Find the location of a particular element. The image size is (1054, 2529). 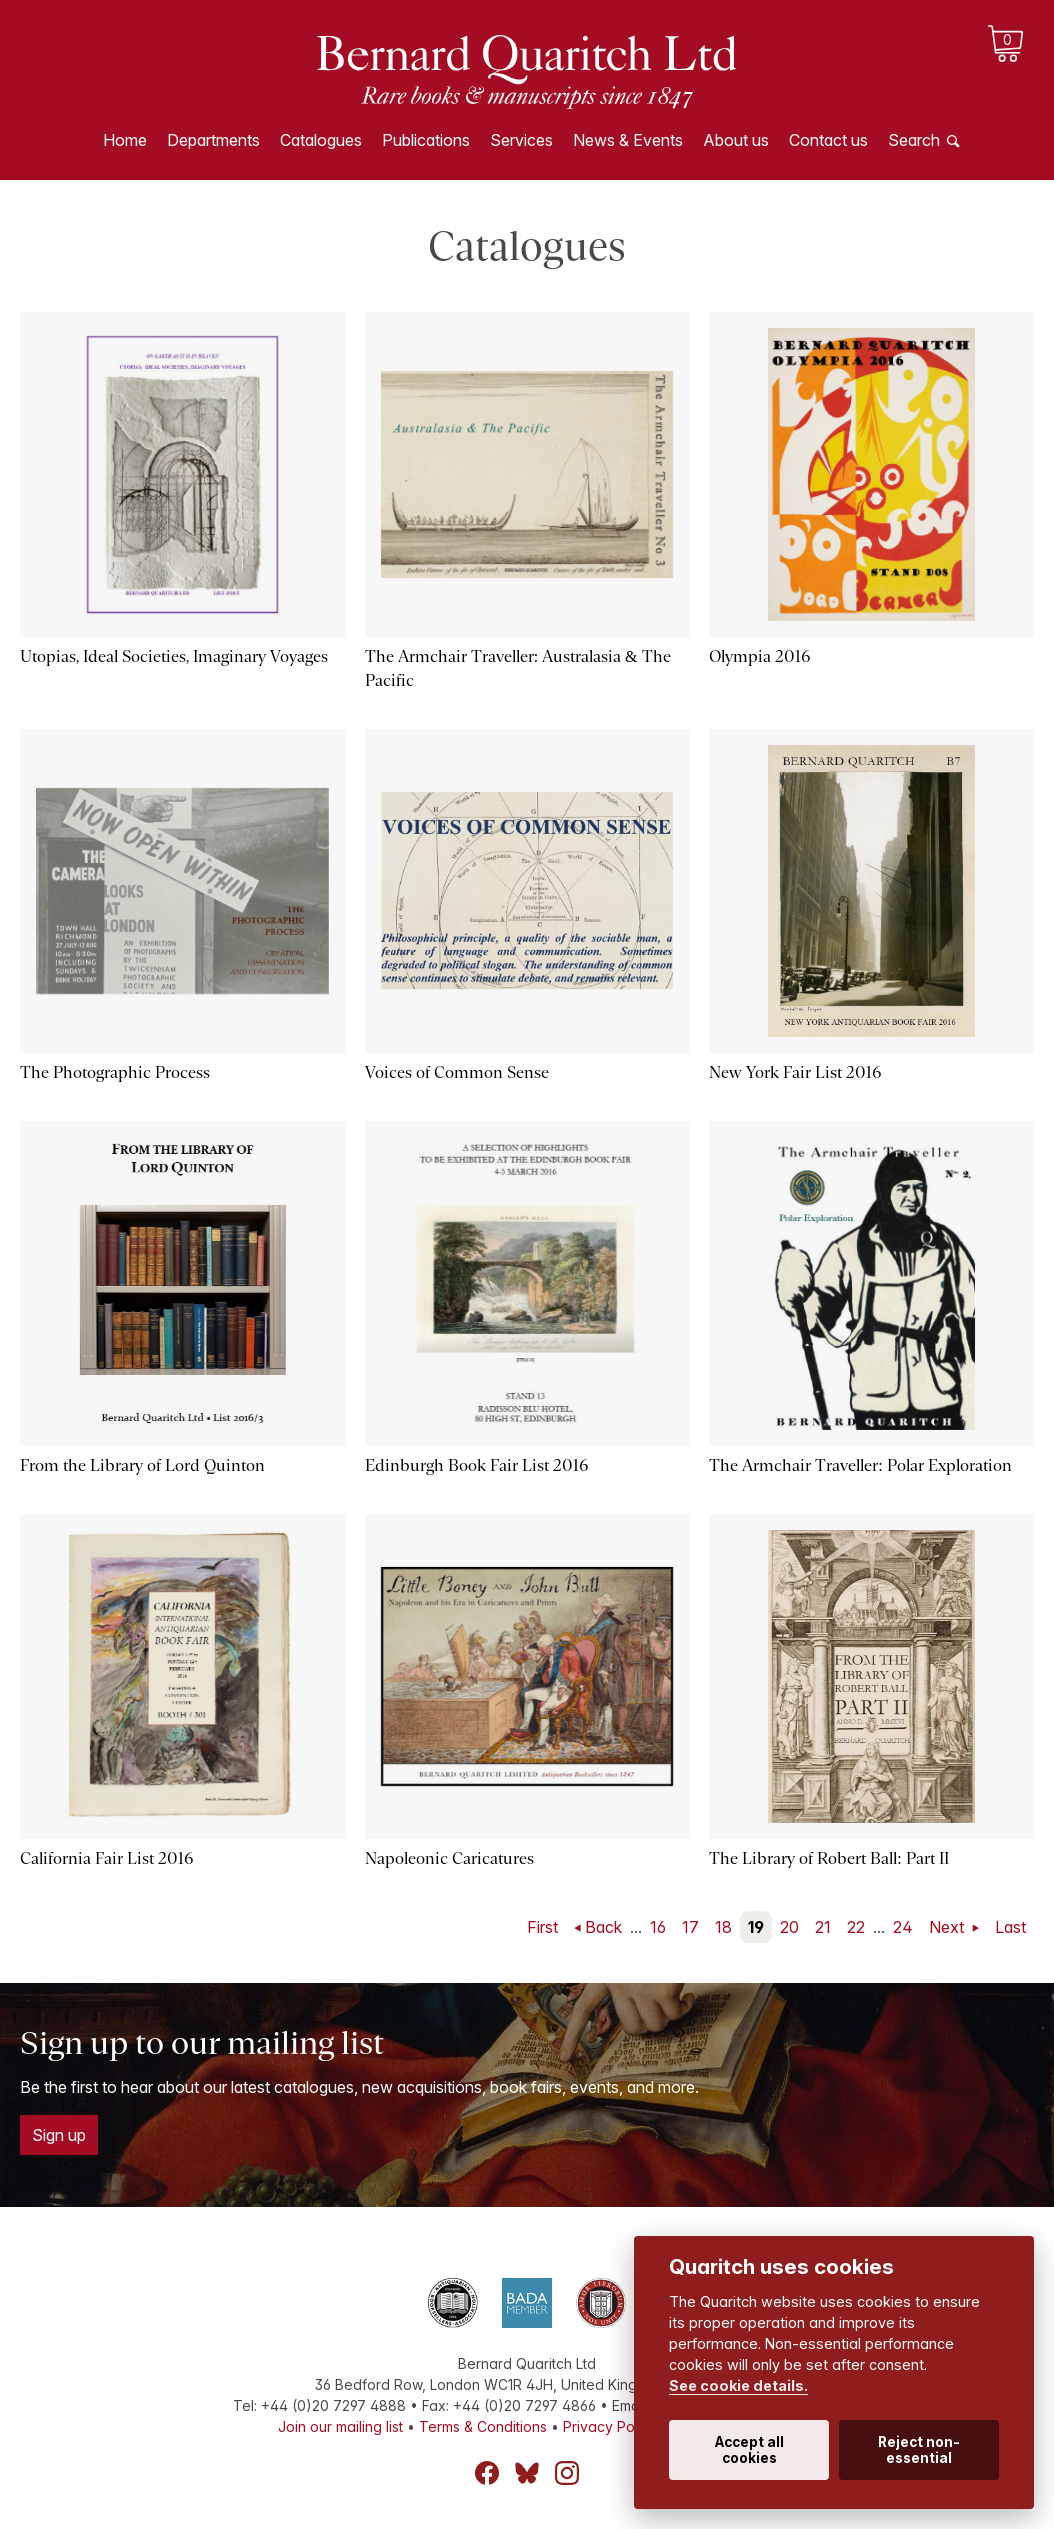

Departments is located at coordinates (213, 140).